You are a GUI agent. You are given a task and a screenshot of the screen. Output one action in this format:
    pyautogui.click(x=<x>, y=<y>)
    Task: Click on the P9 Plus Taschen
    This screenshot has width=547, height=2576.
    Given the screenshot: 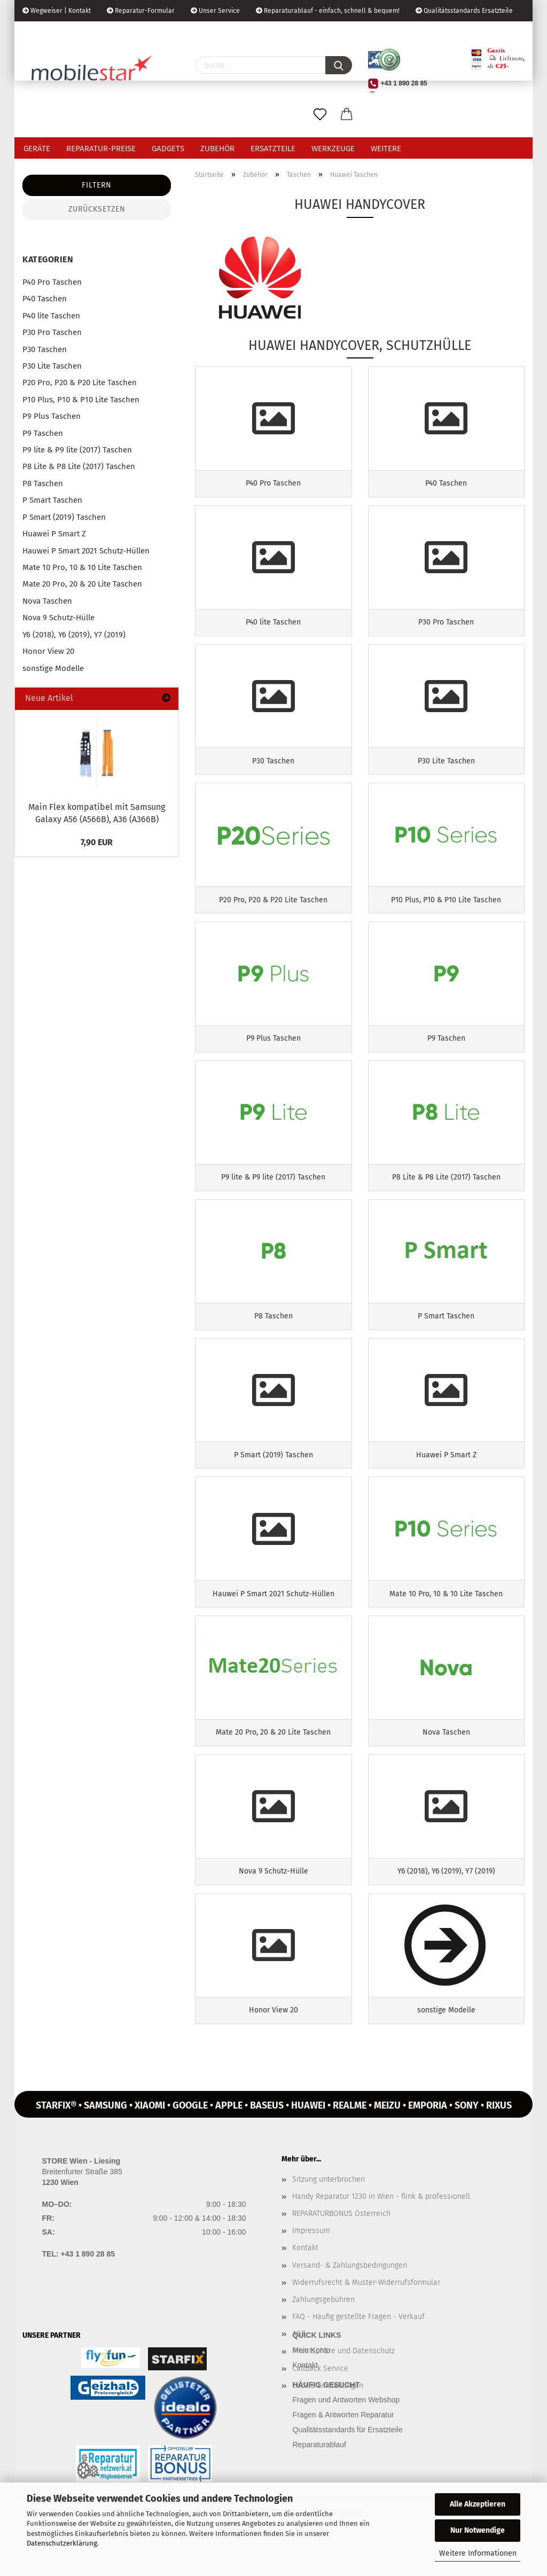 What is the action you would take?
    pyautogui.click(x=51, y=416)
    